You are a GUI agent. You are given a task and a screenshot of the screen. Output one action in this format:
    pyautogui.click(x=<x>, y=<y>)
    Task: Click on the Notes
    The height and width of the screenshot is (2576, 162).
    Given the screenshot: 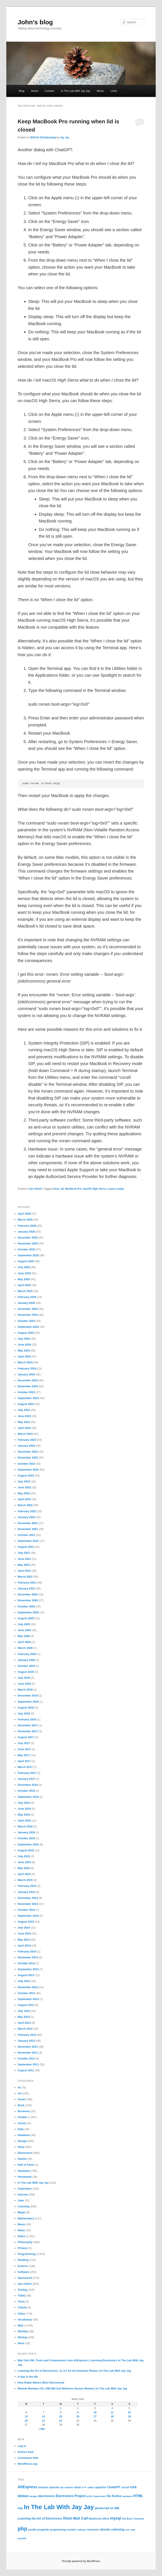 What is the action you would take?
    pyautogui.click(x=21, y=2236)
    